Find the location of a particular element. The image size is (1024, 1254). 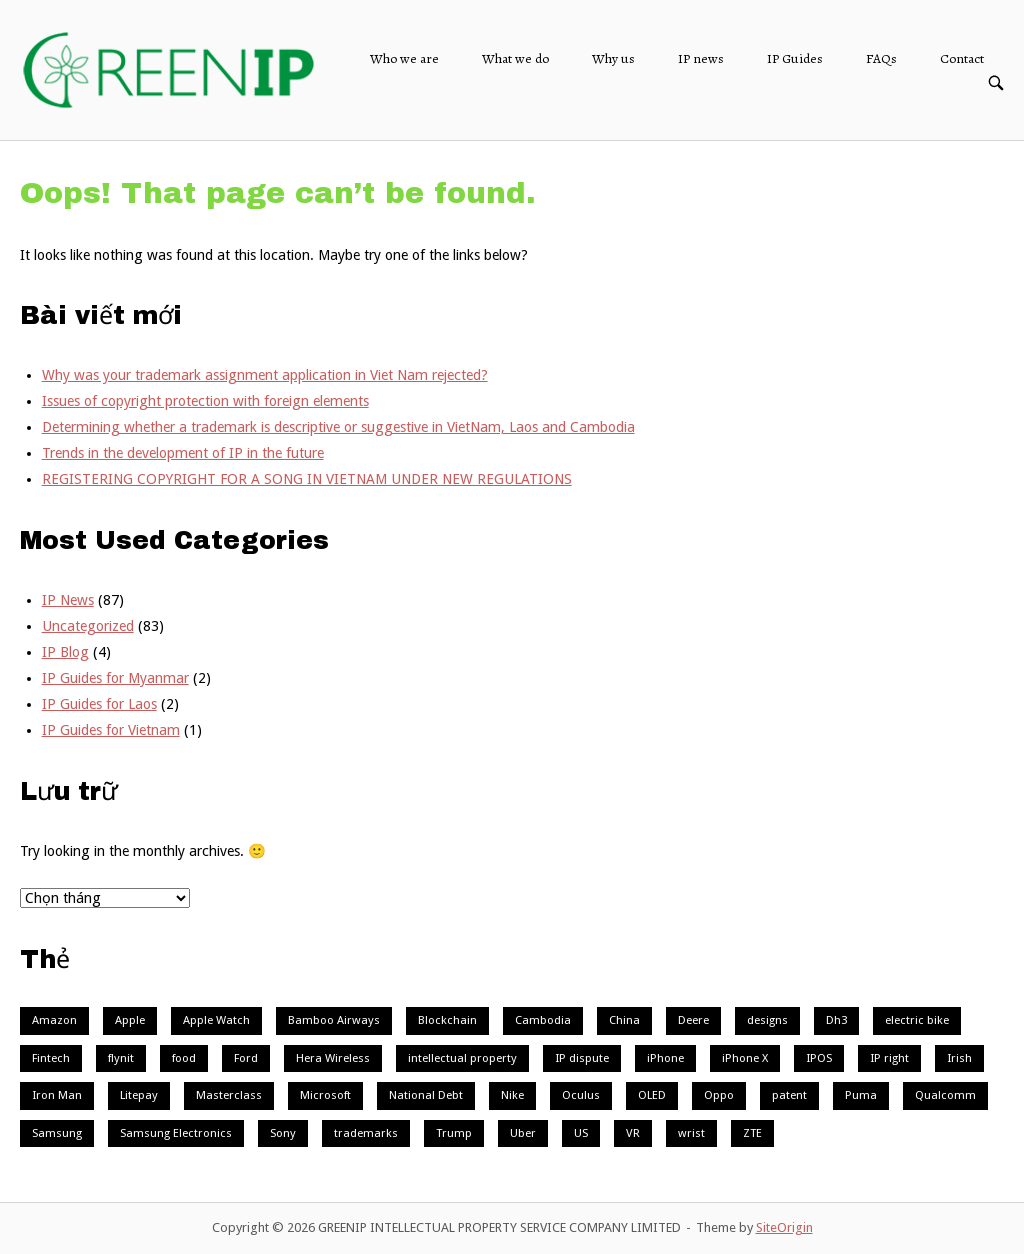

Bamboo Airways [Bamboo Airways (1 mục)] is located at coordinates (334, 1020).